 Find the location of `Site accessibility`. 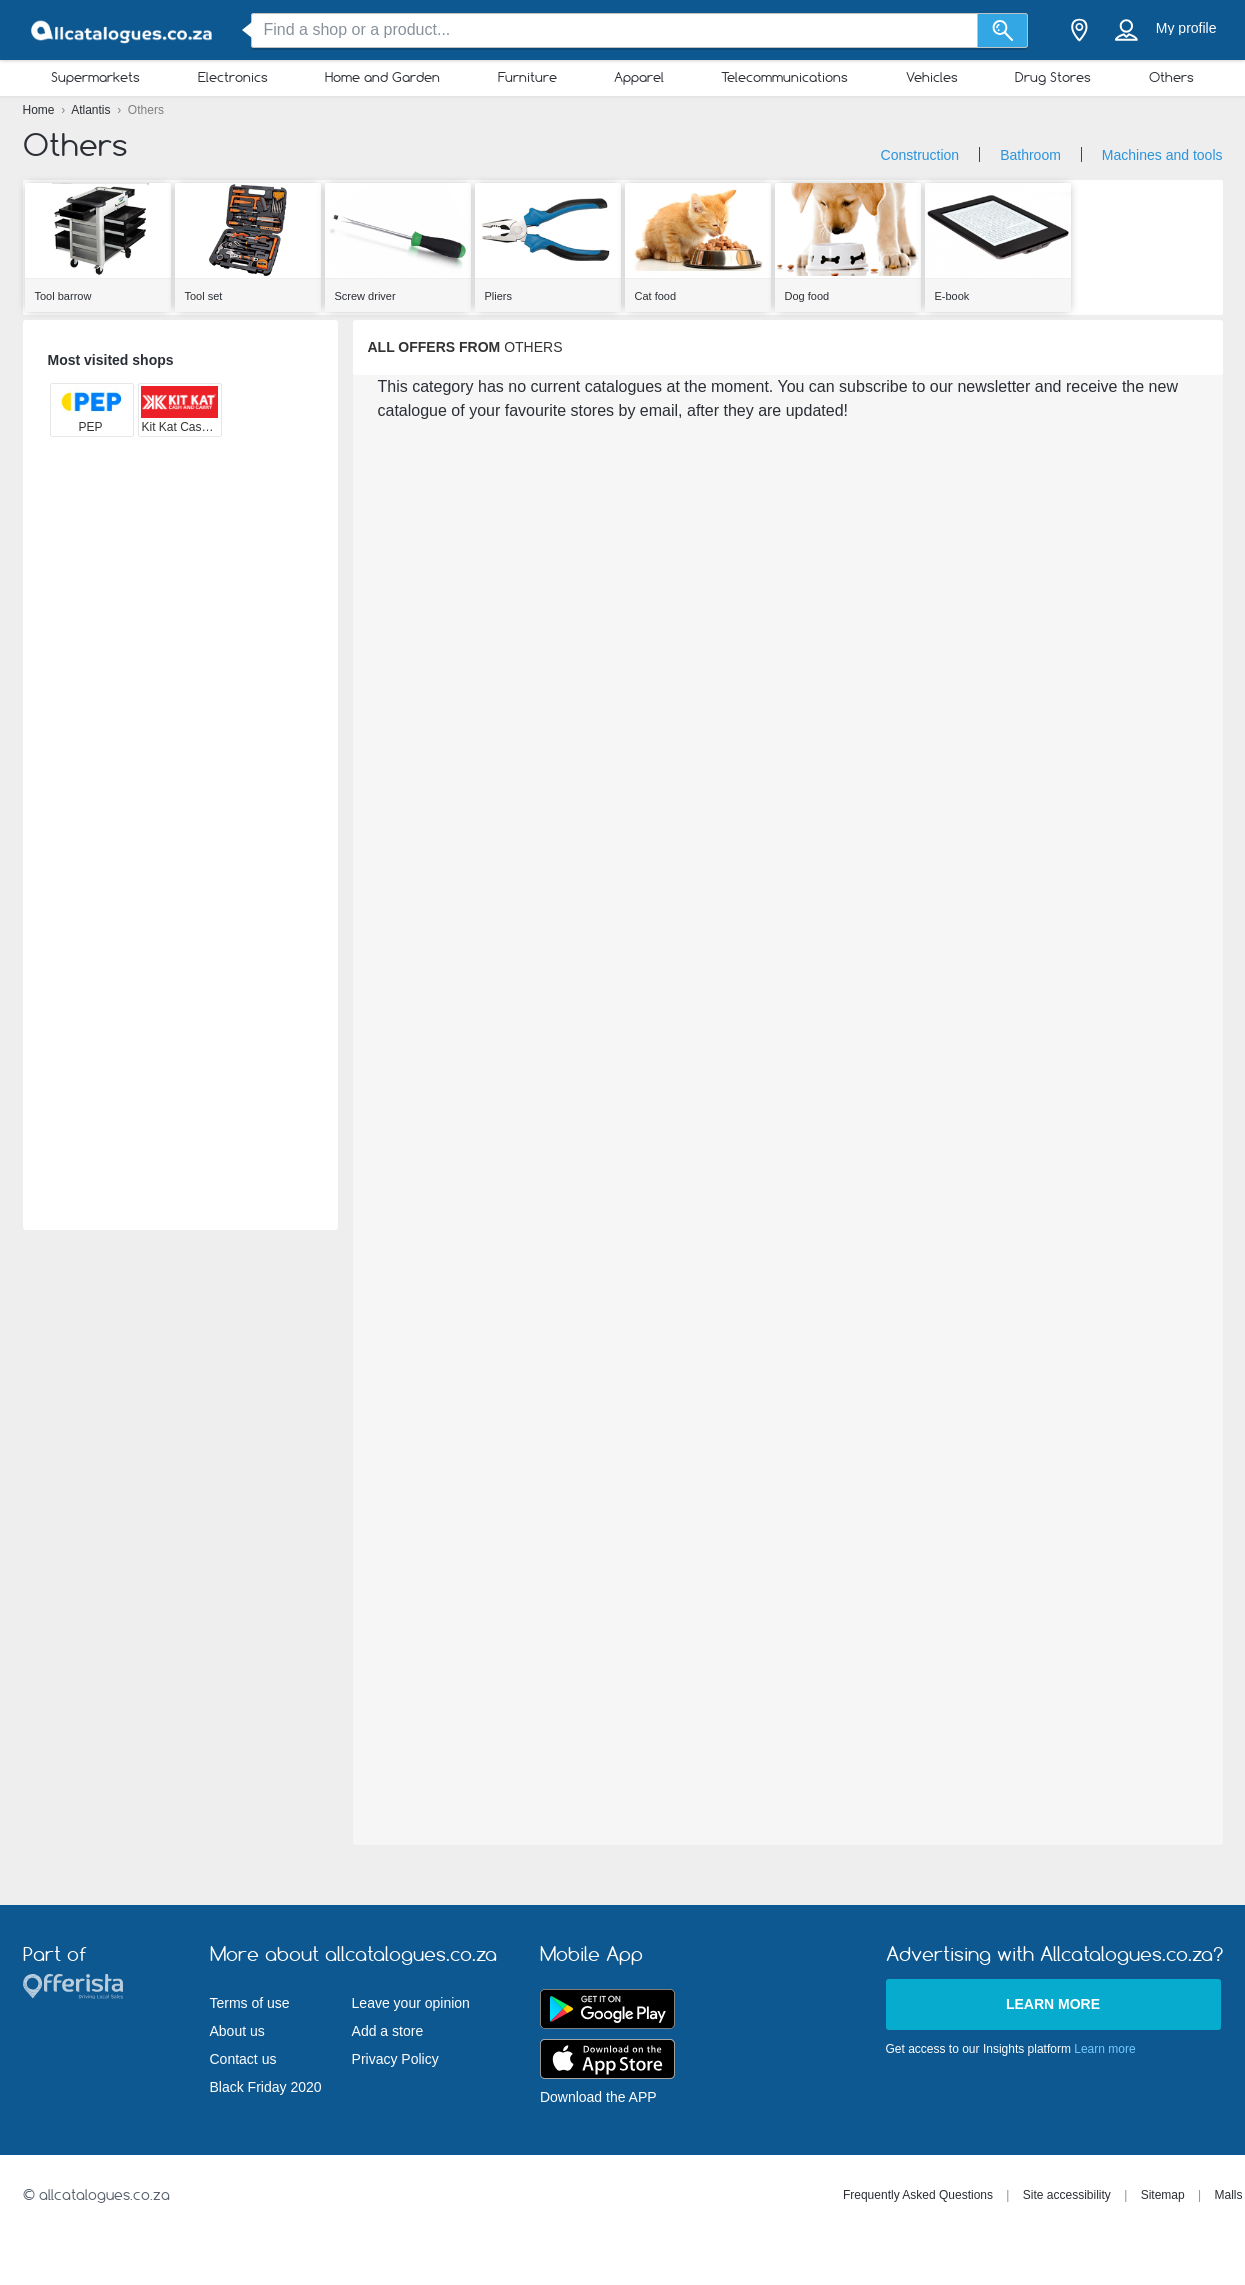

Site accessibility is located at coordinates (1067, 2195).